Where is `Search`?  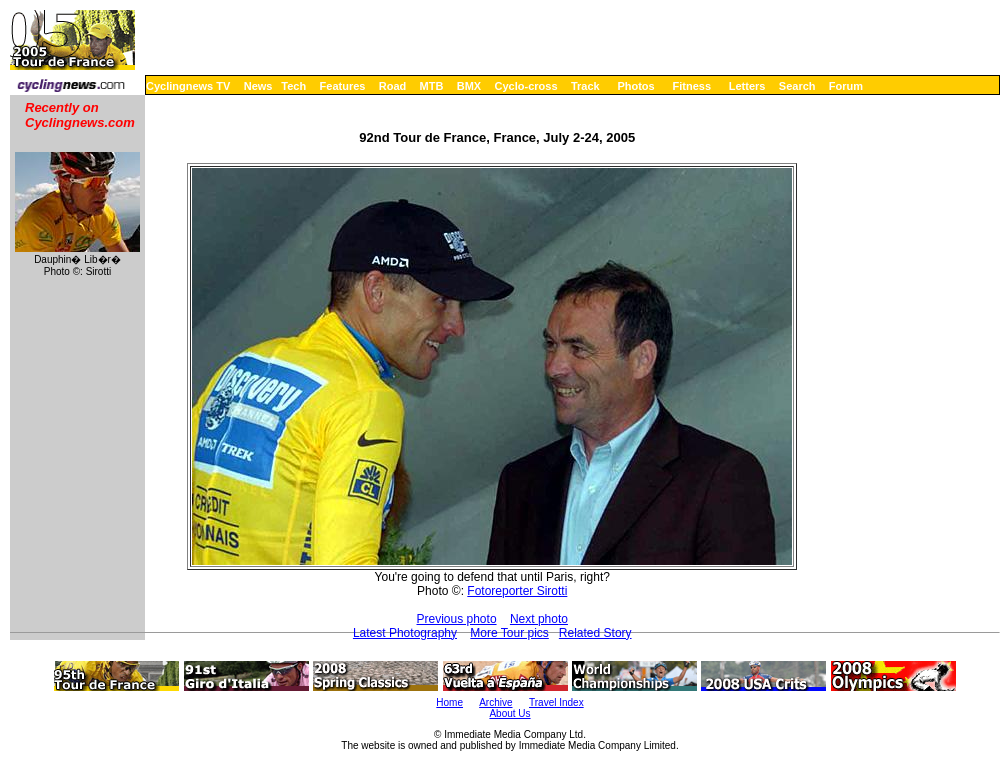
Search is located at coordinates (797, 86).